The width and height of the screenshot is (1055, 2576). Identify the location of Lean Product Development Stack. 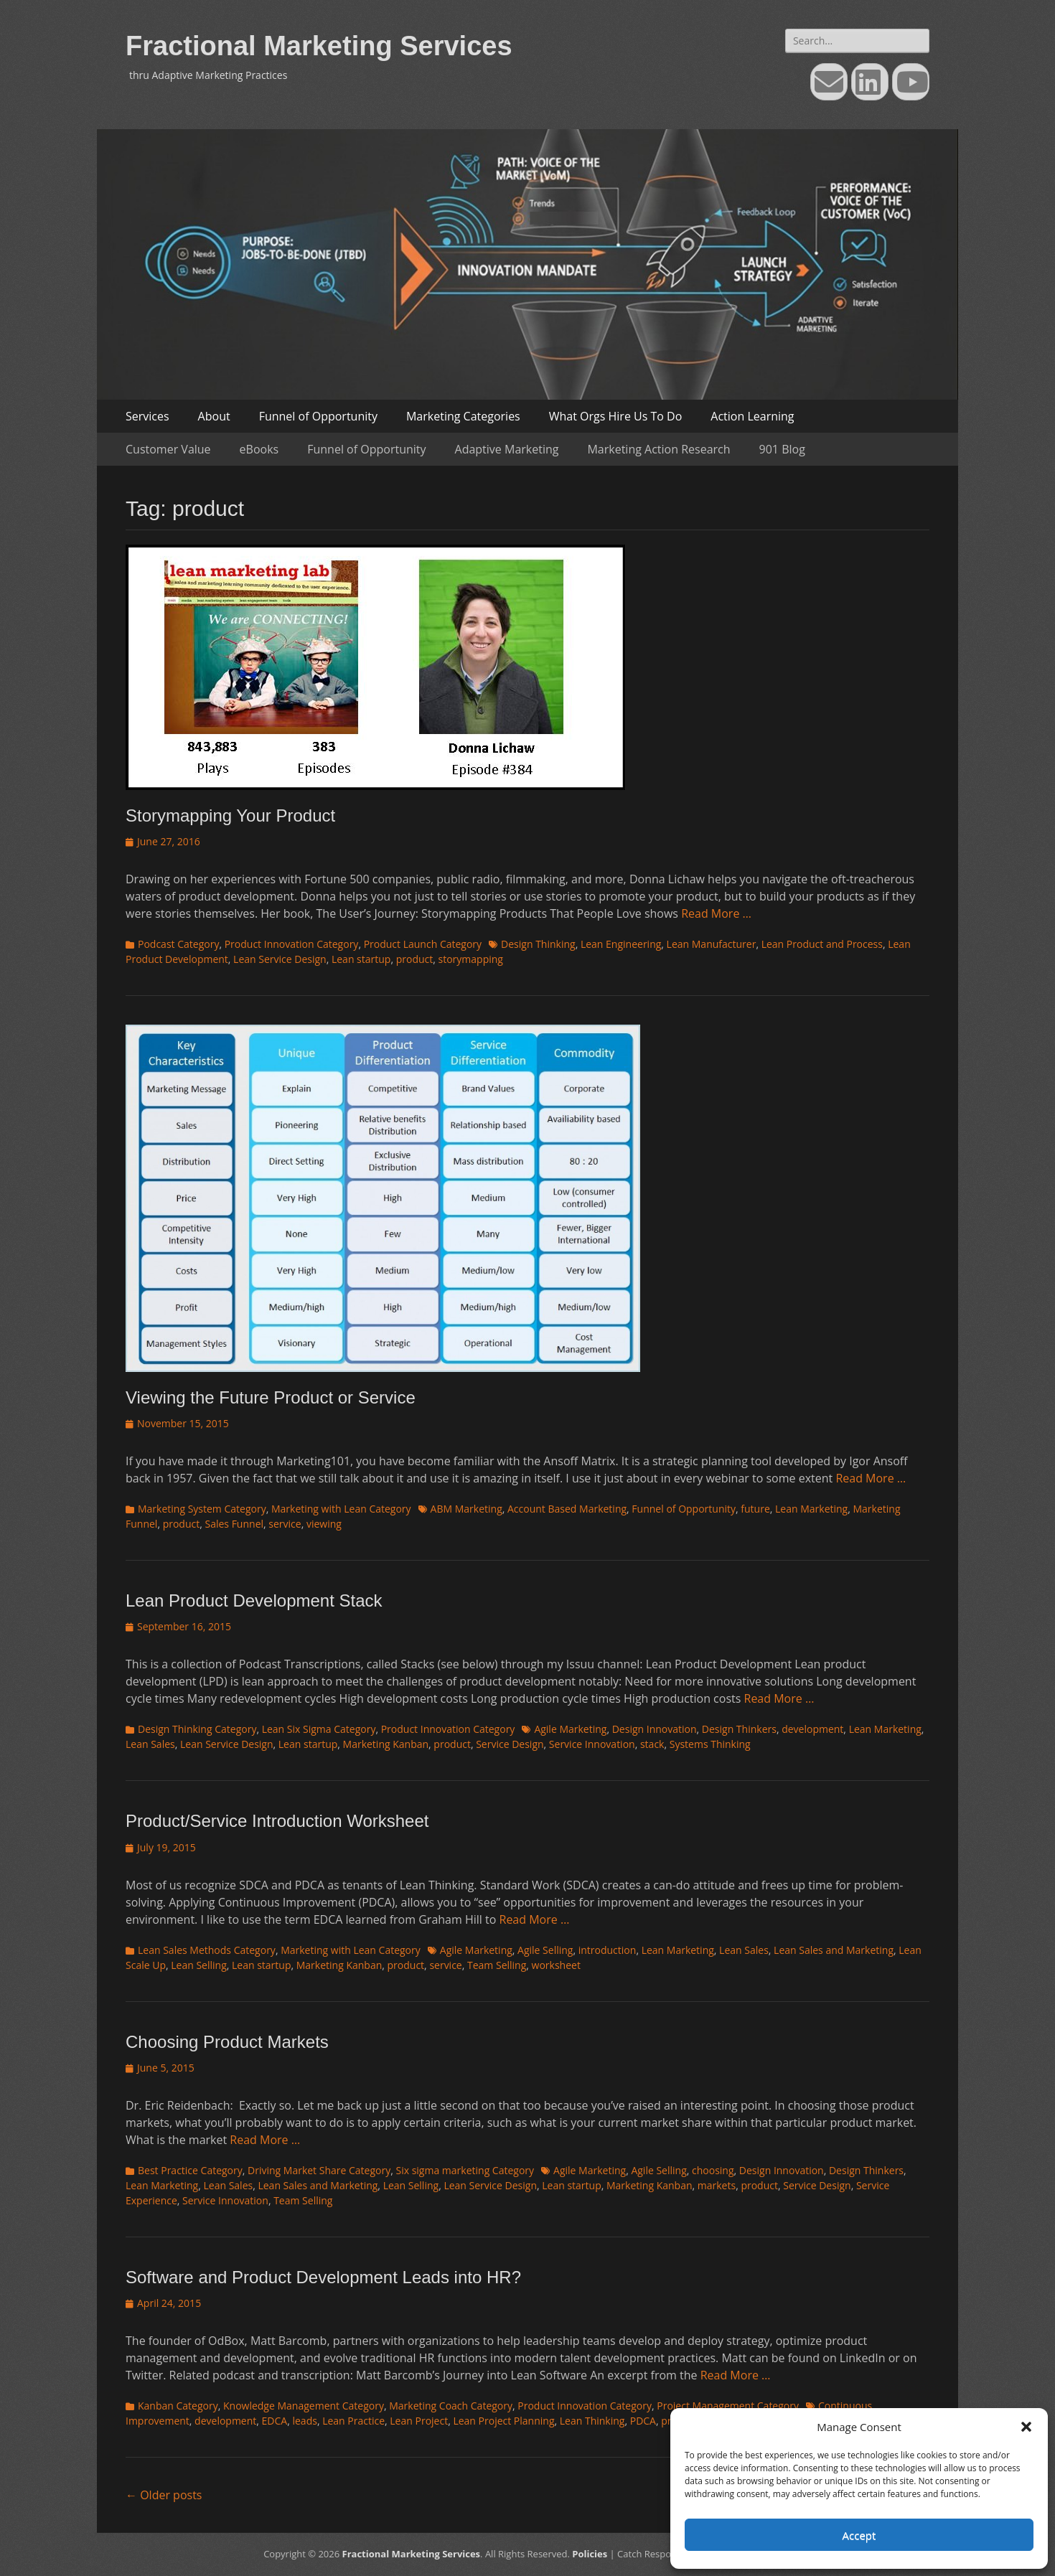
(254, 1600).